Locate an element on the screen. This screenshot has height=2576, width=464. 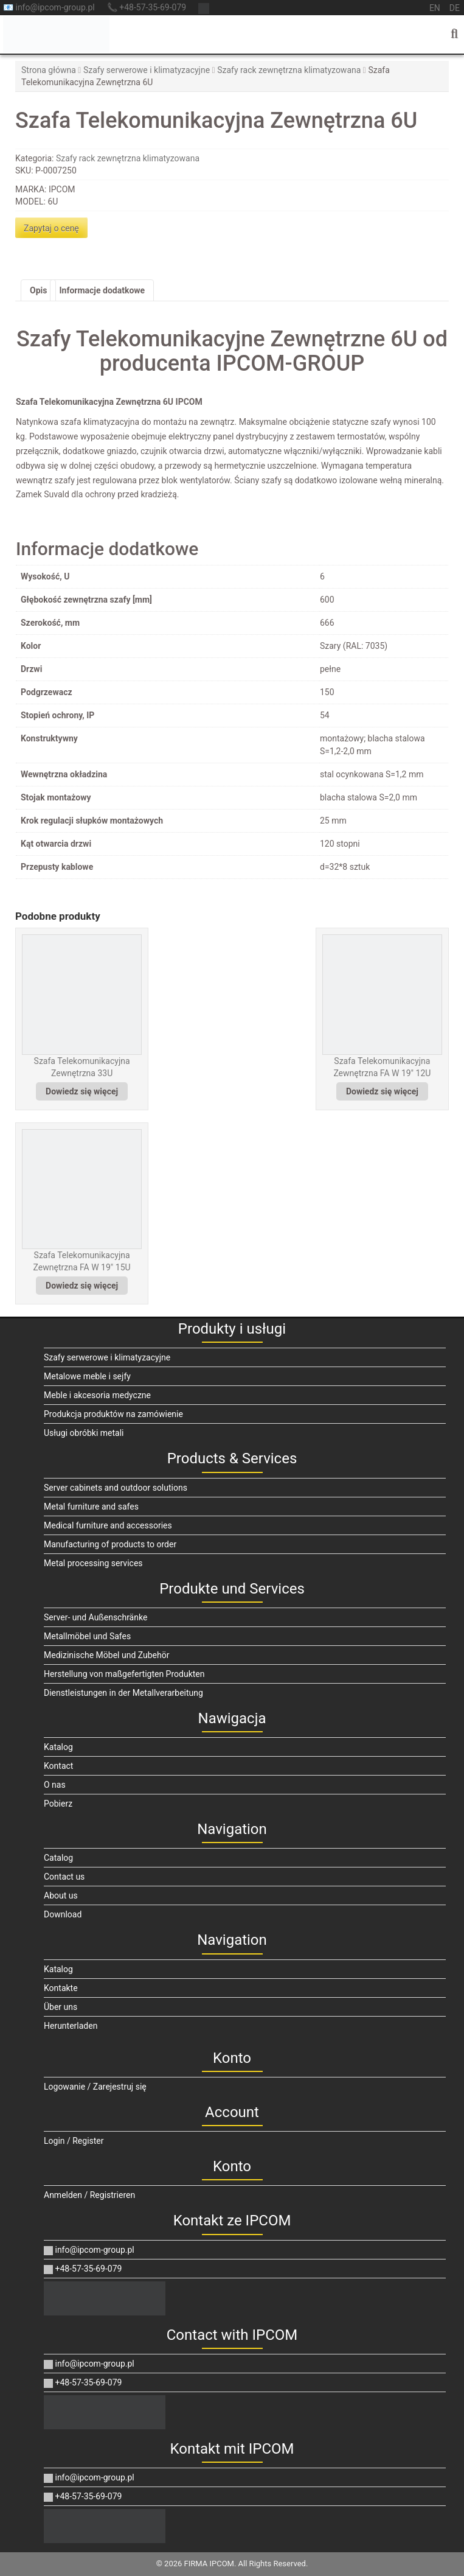
Informacje dodatkowe [tab] is located at coordinates (102, 290).